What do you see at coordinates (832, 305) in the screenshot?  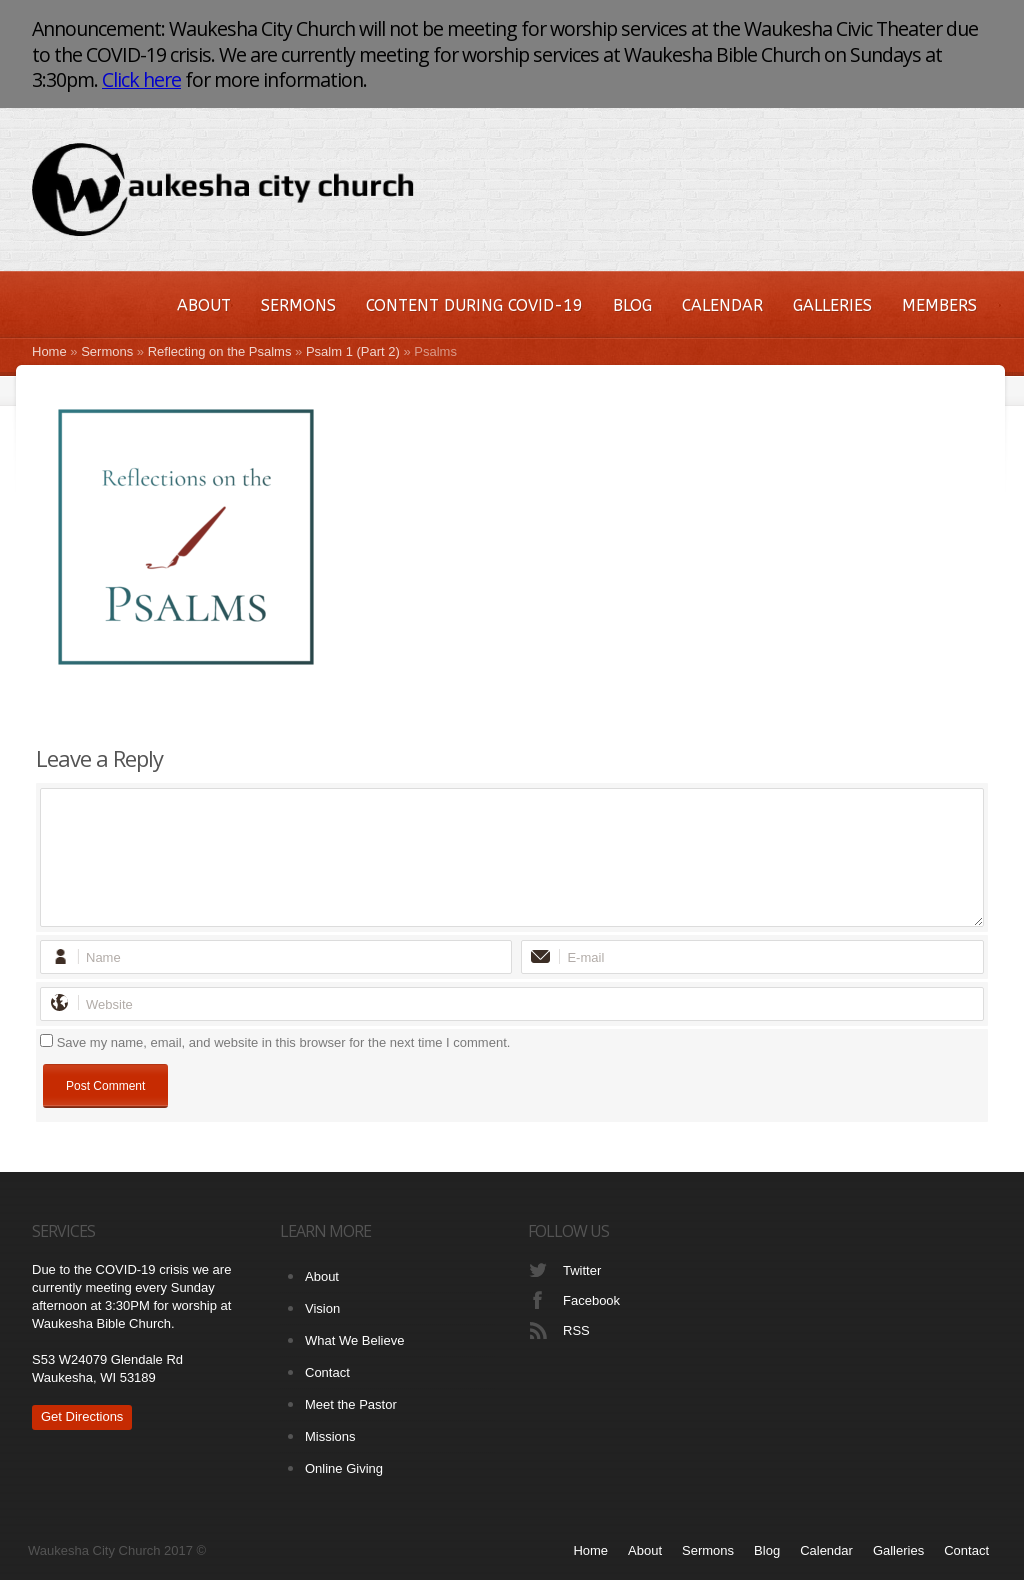 I see `Galleries` at bounding box center [832, 305].